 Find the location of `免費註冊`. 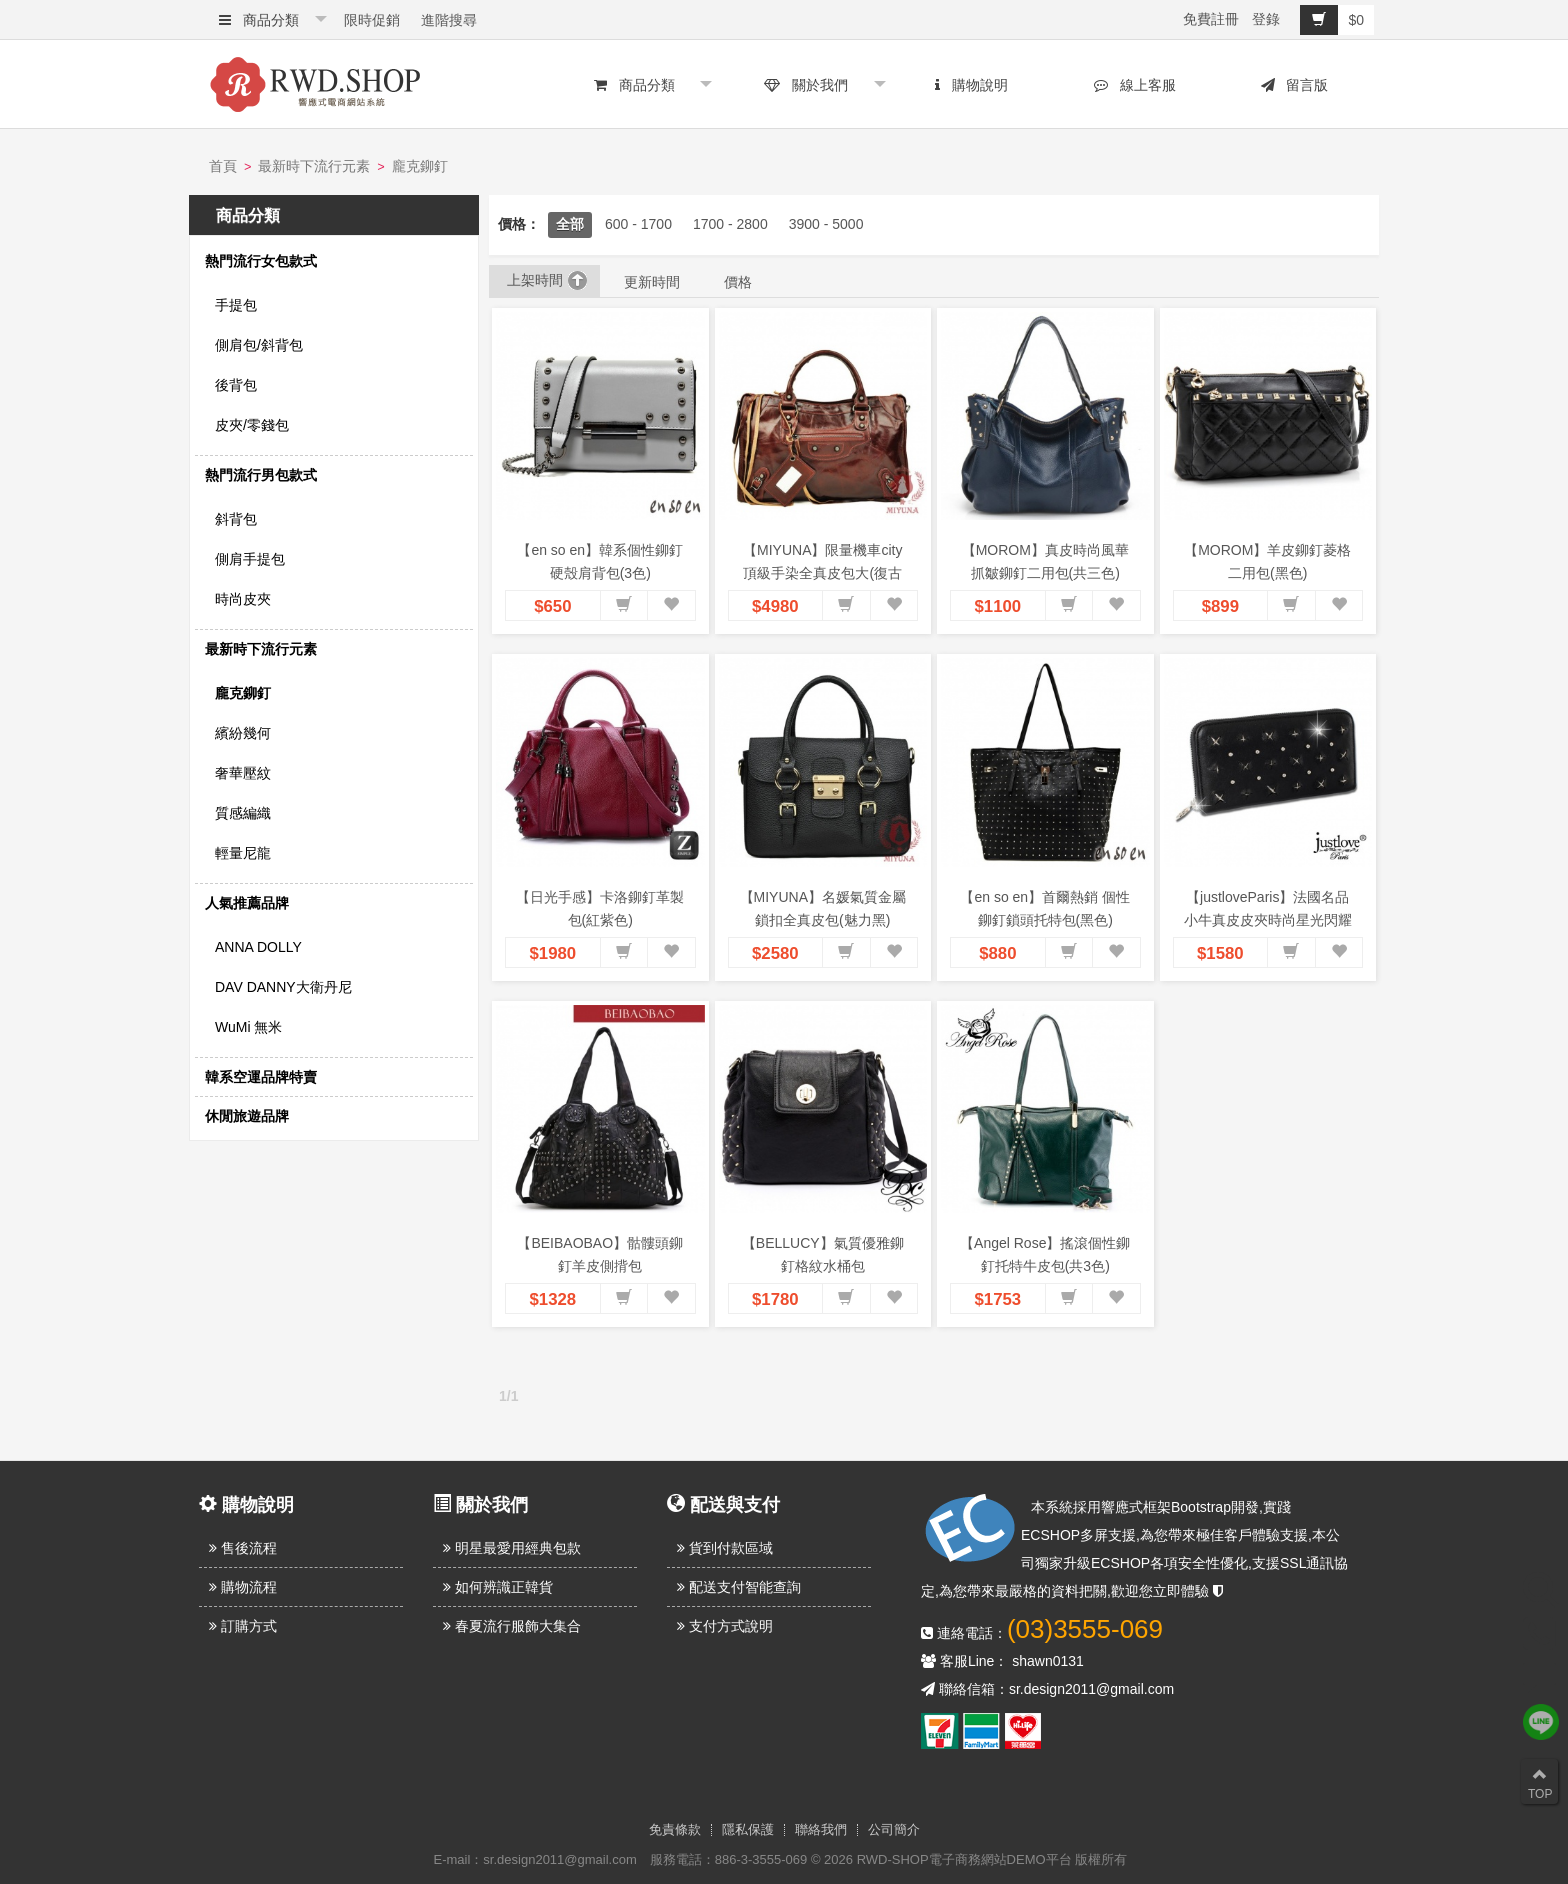

免費註冊 is located at coordinates (1211, 19).